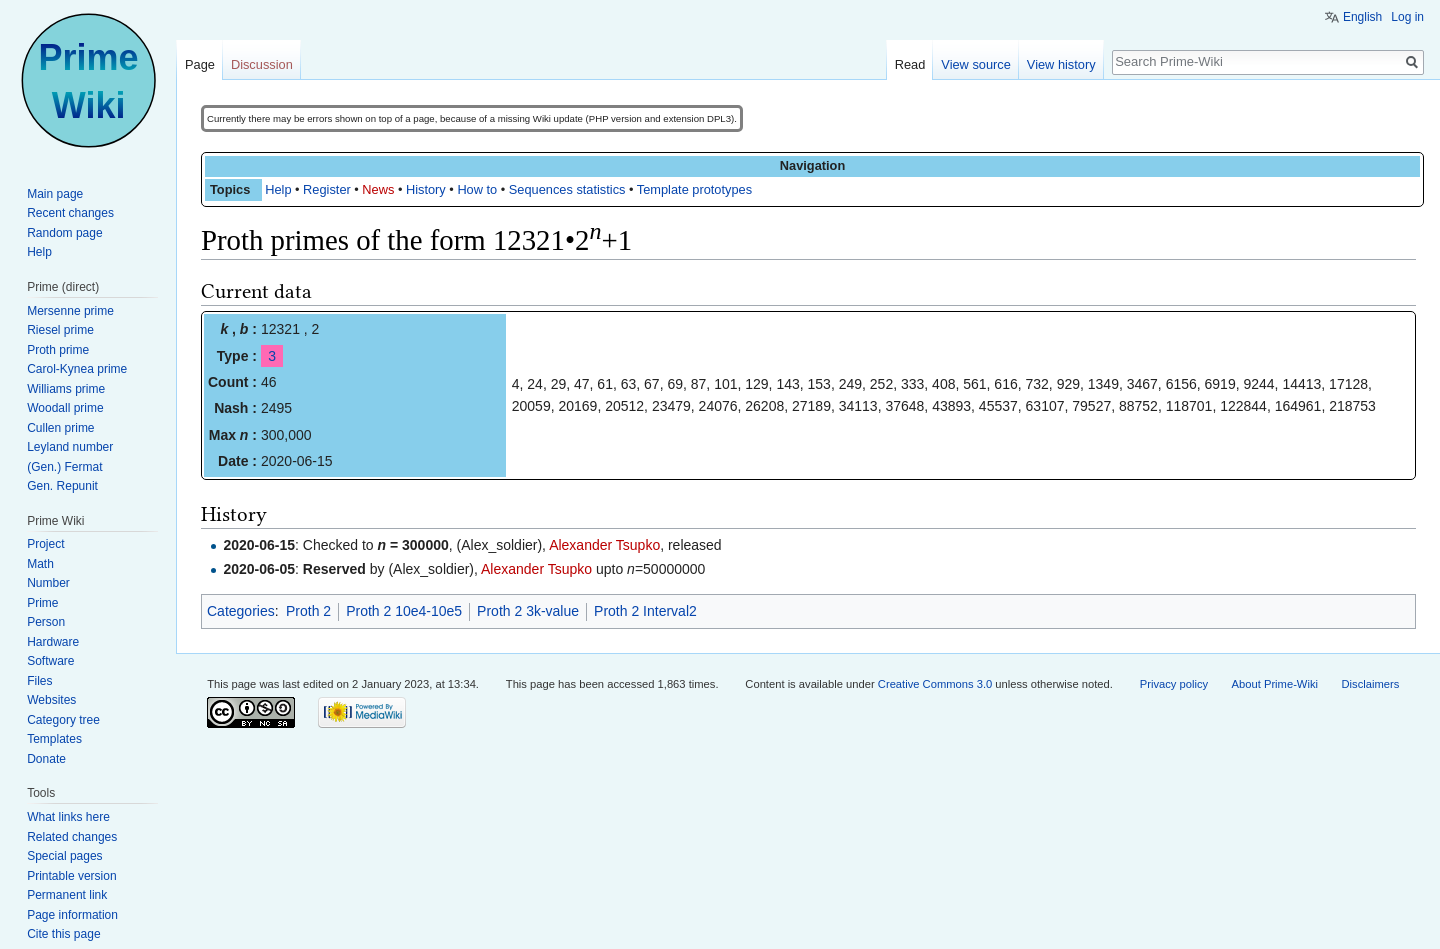 The width and height of the screenshot is (1440, 949). I want to click on Sequences statistics, so click(567, 189).